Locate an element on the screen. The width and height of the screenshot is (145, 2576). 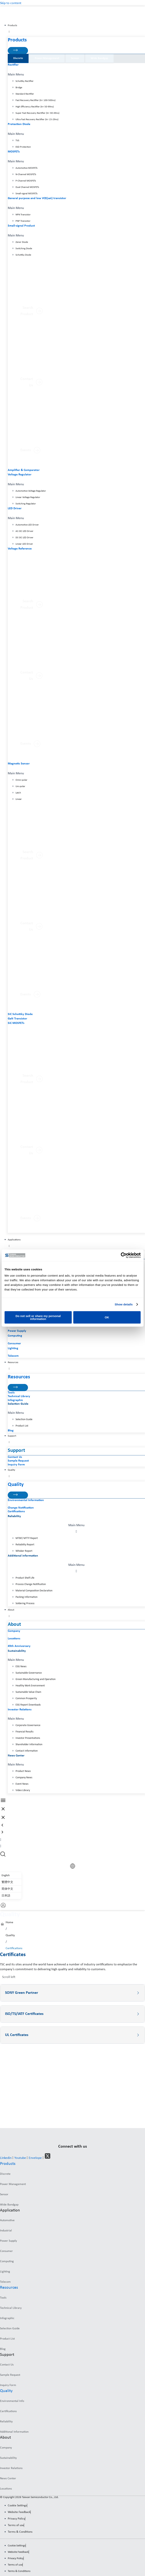
Dual Channel MOSFETs is located at coordinates (27, 187).